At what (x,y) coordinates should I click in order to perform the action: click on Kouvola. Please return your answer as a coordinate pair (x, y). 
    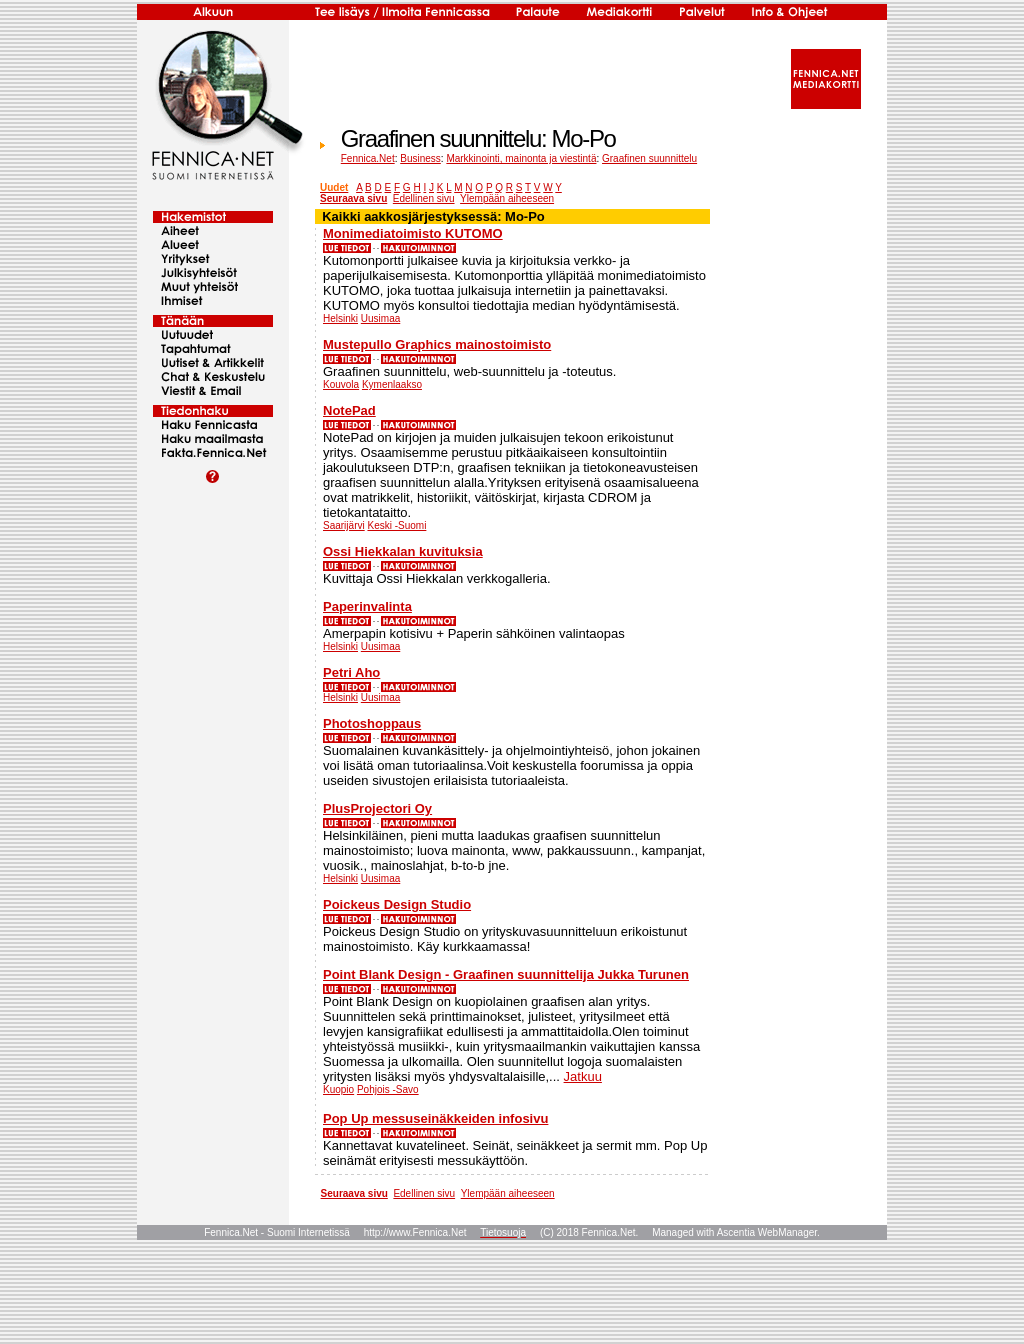
    Looking at the image, I should click on (341, 384).